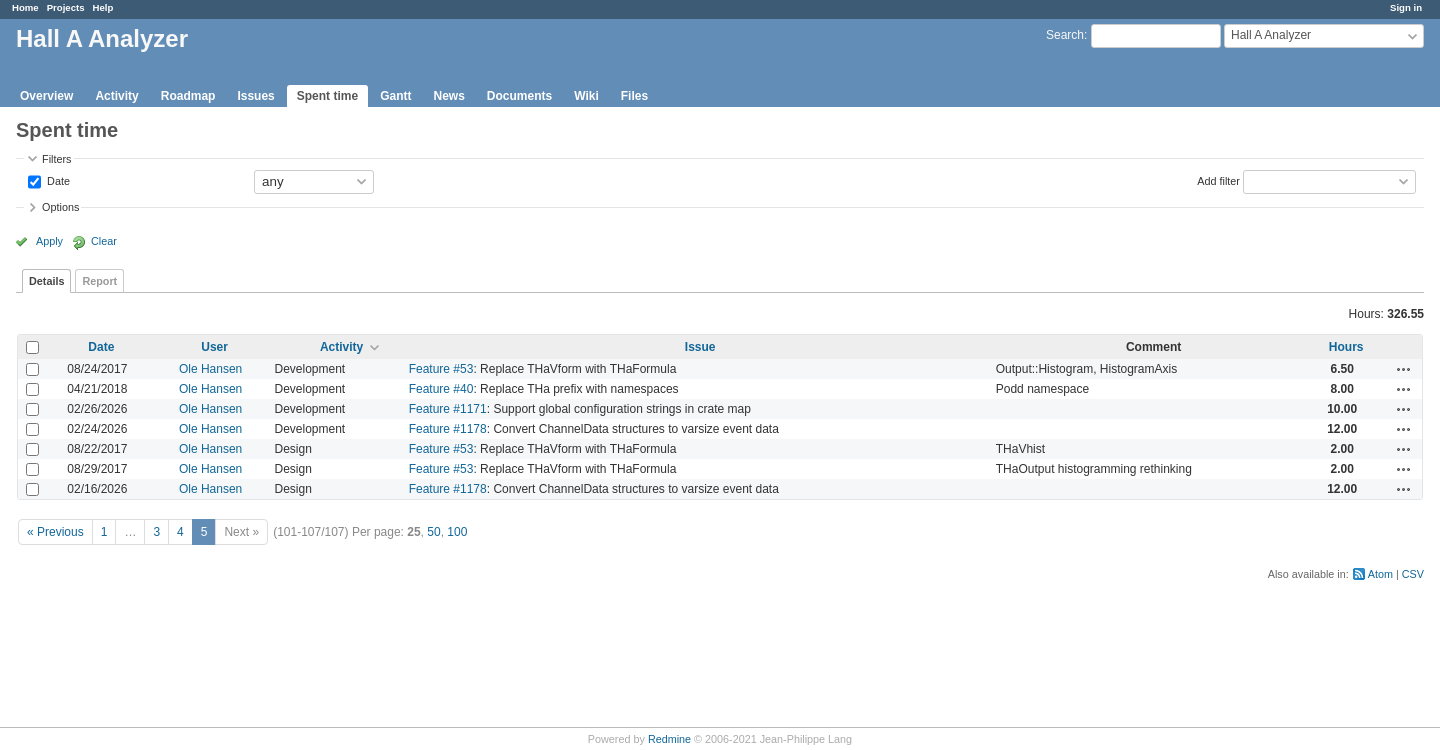  Describe the element at coordinates (1404, 369) in the screenshot. I see `Actions` at that location.